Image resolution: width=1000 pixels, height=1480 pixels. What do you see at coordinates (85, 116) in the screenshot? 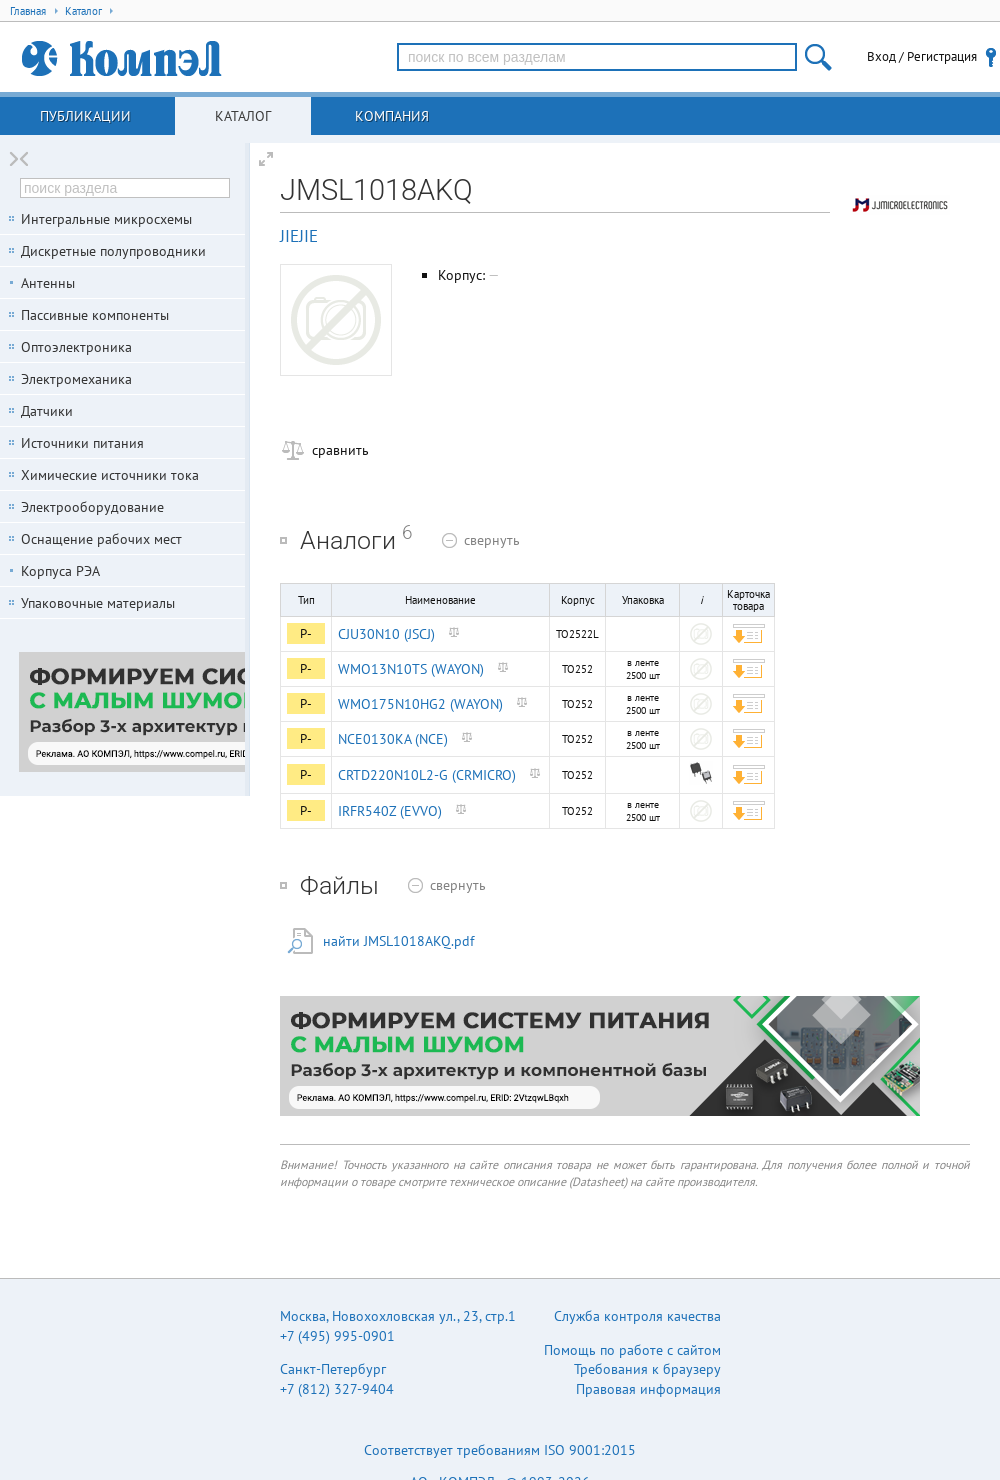
I see `Публикации` at bounding box center [85, 116].